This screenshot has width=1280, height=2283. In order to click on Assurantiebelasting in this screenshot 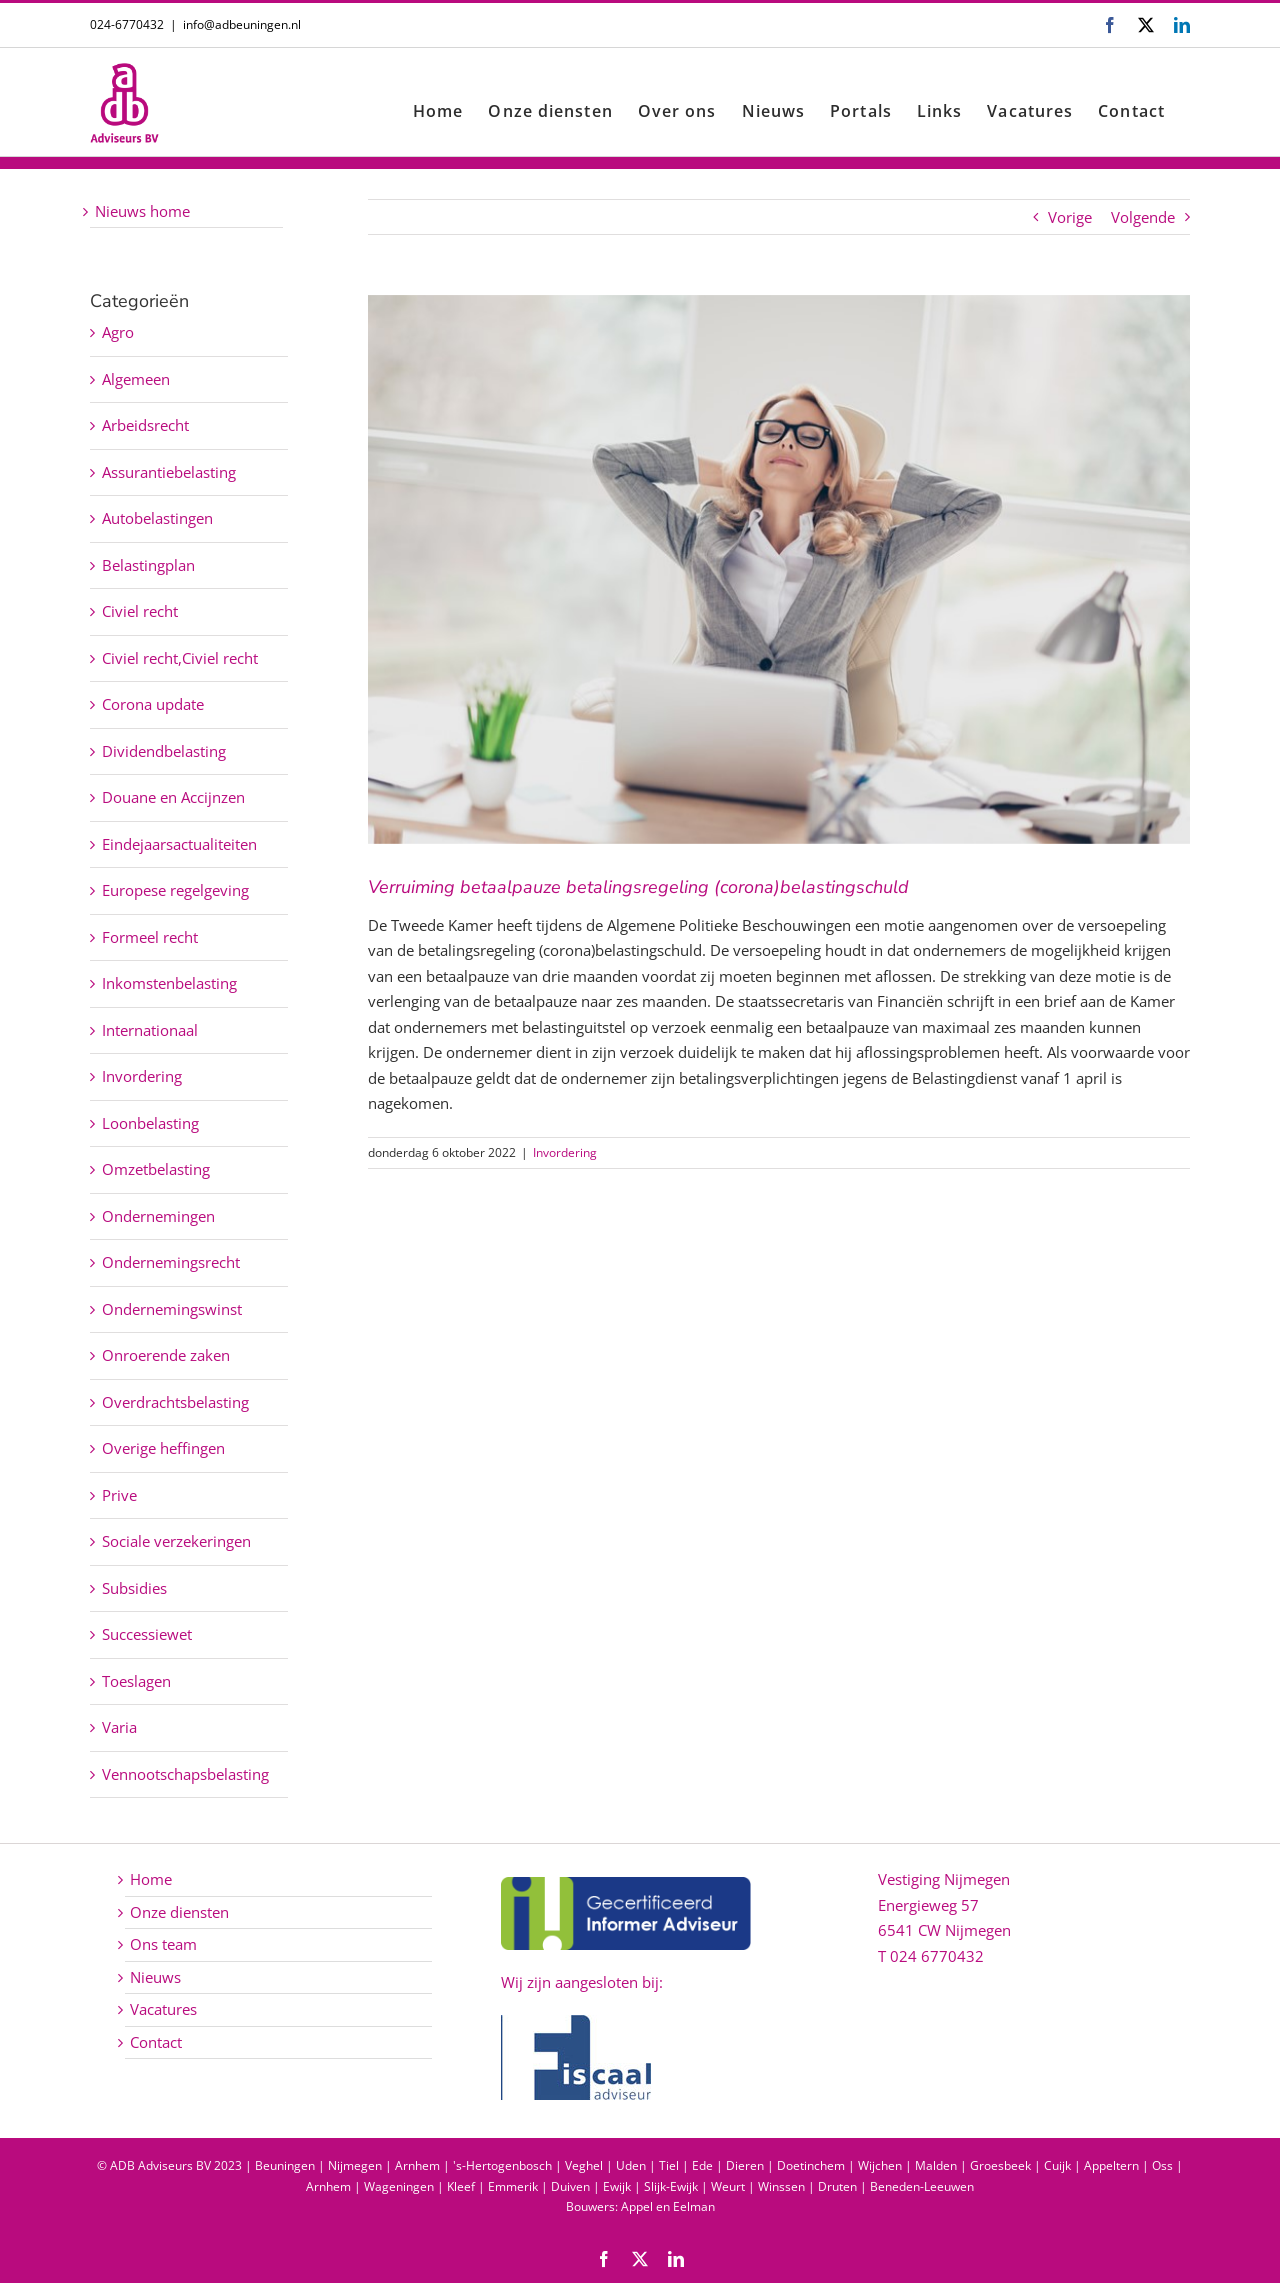, I will do `click(169, 472)`.